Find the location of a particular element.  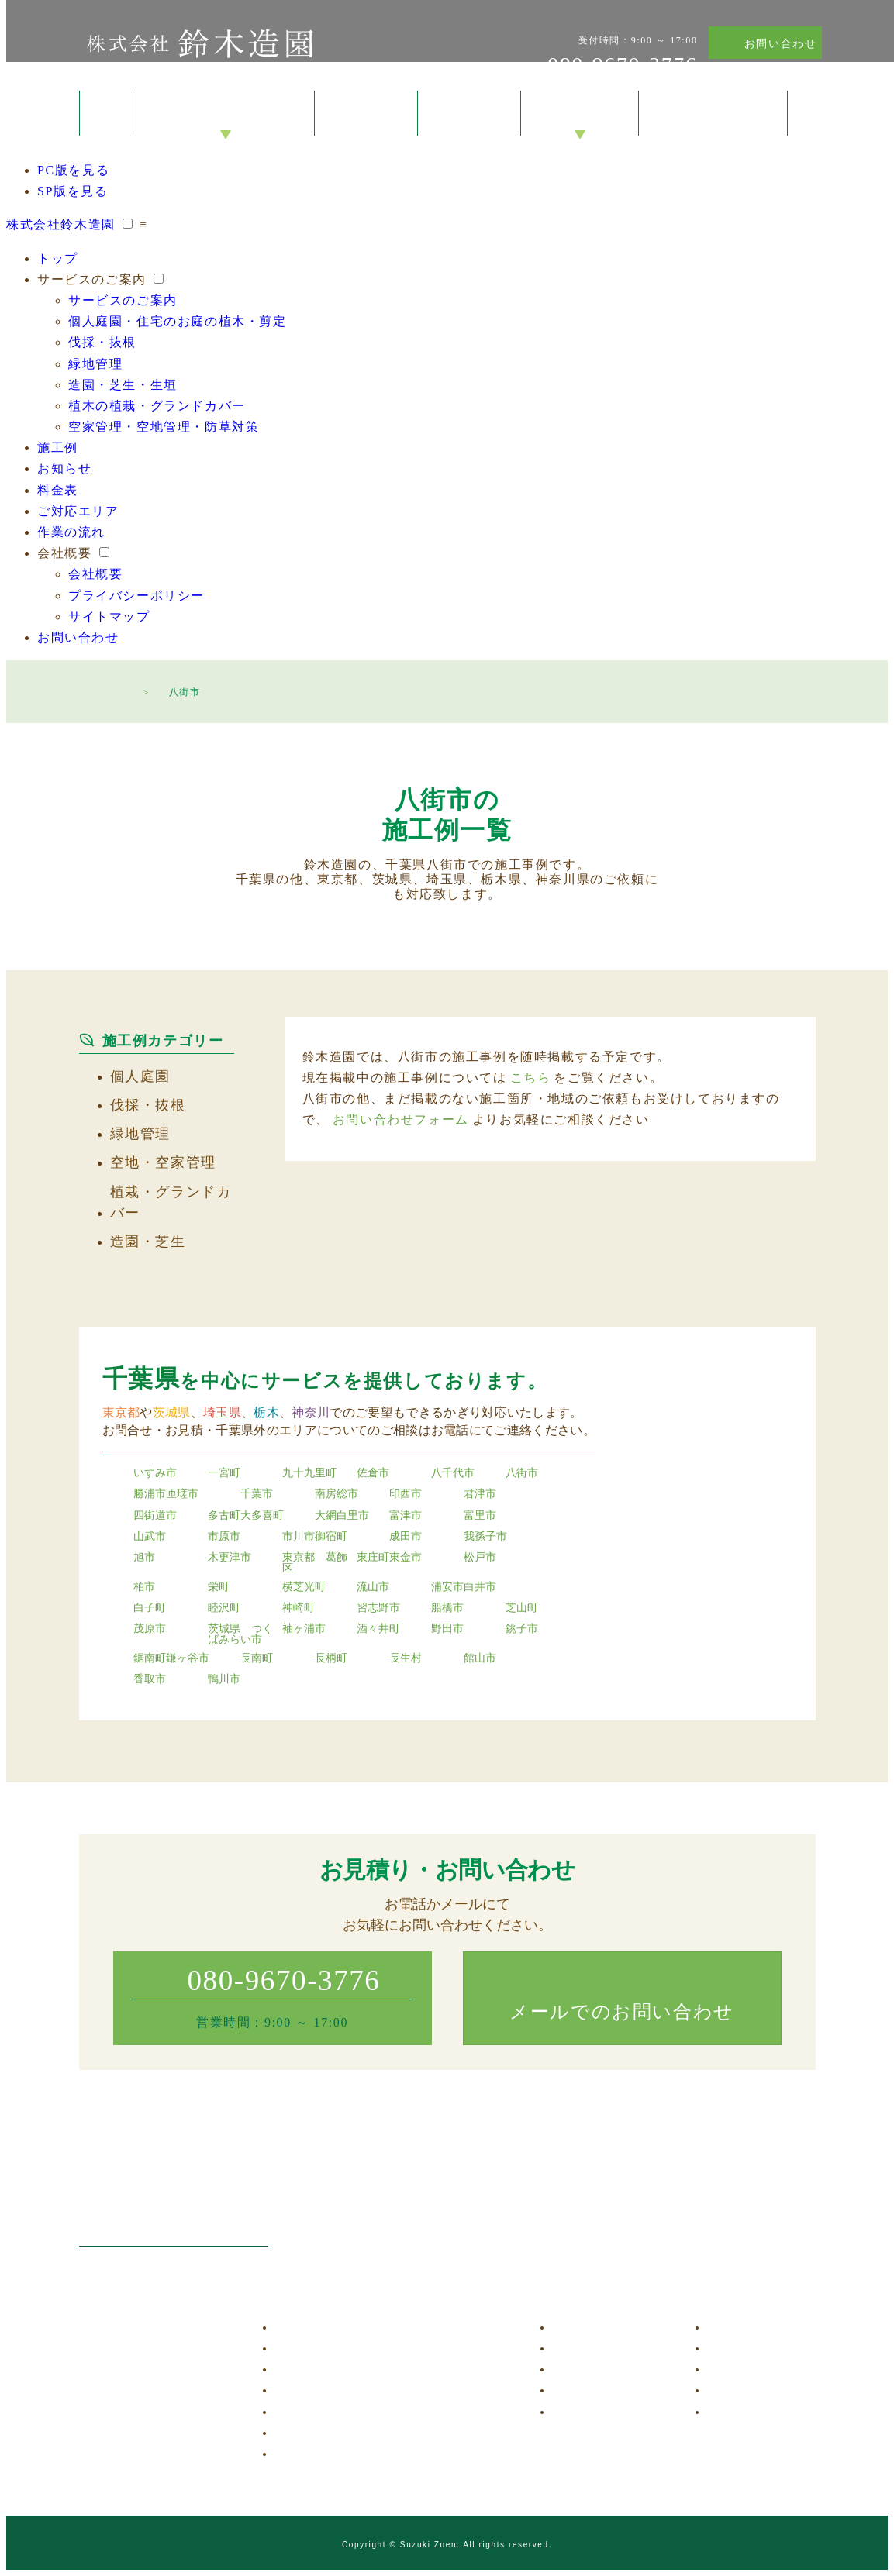

造園・芝生 is located at coordinates (148, 1241).